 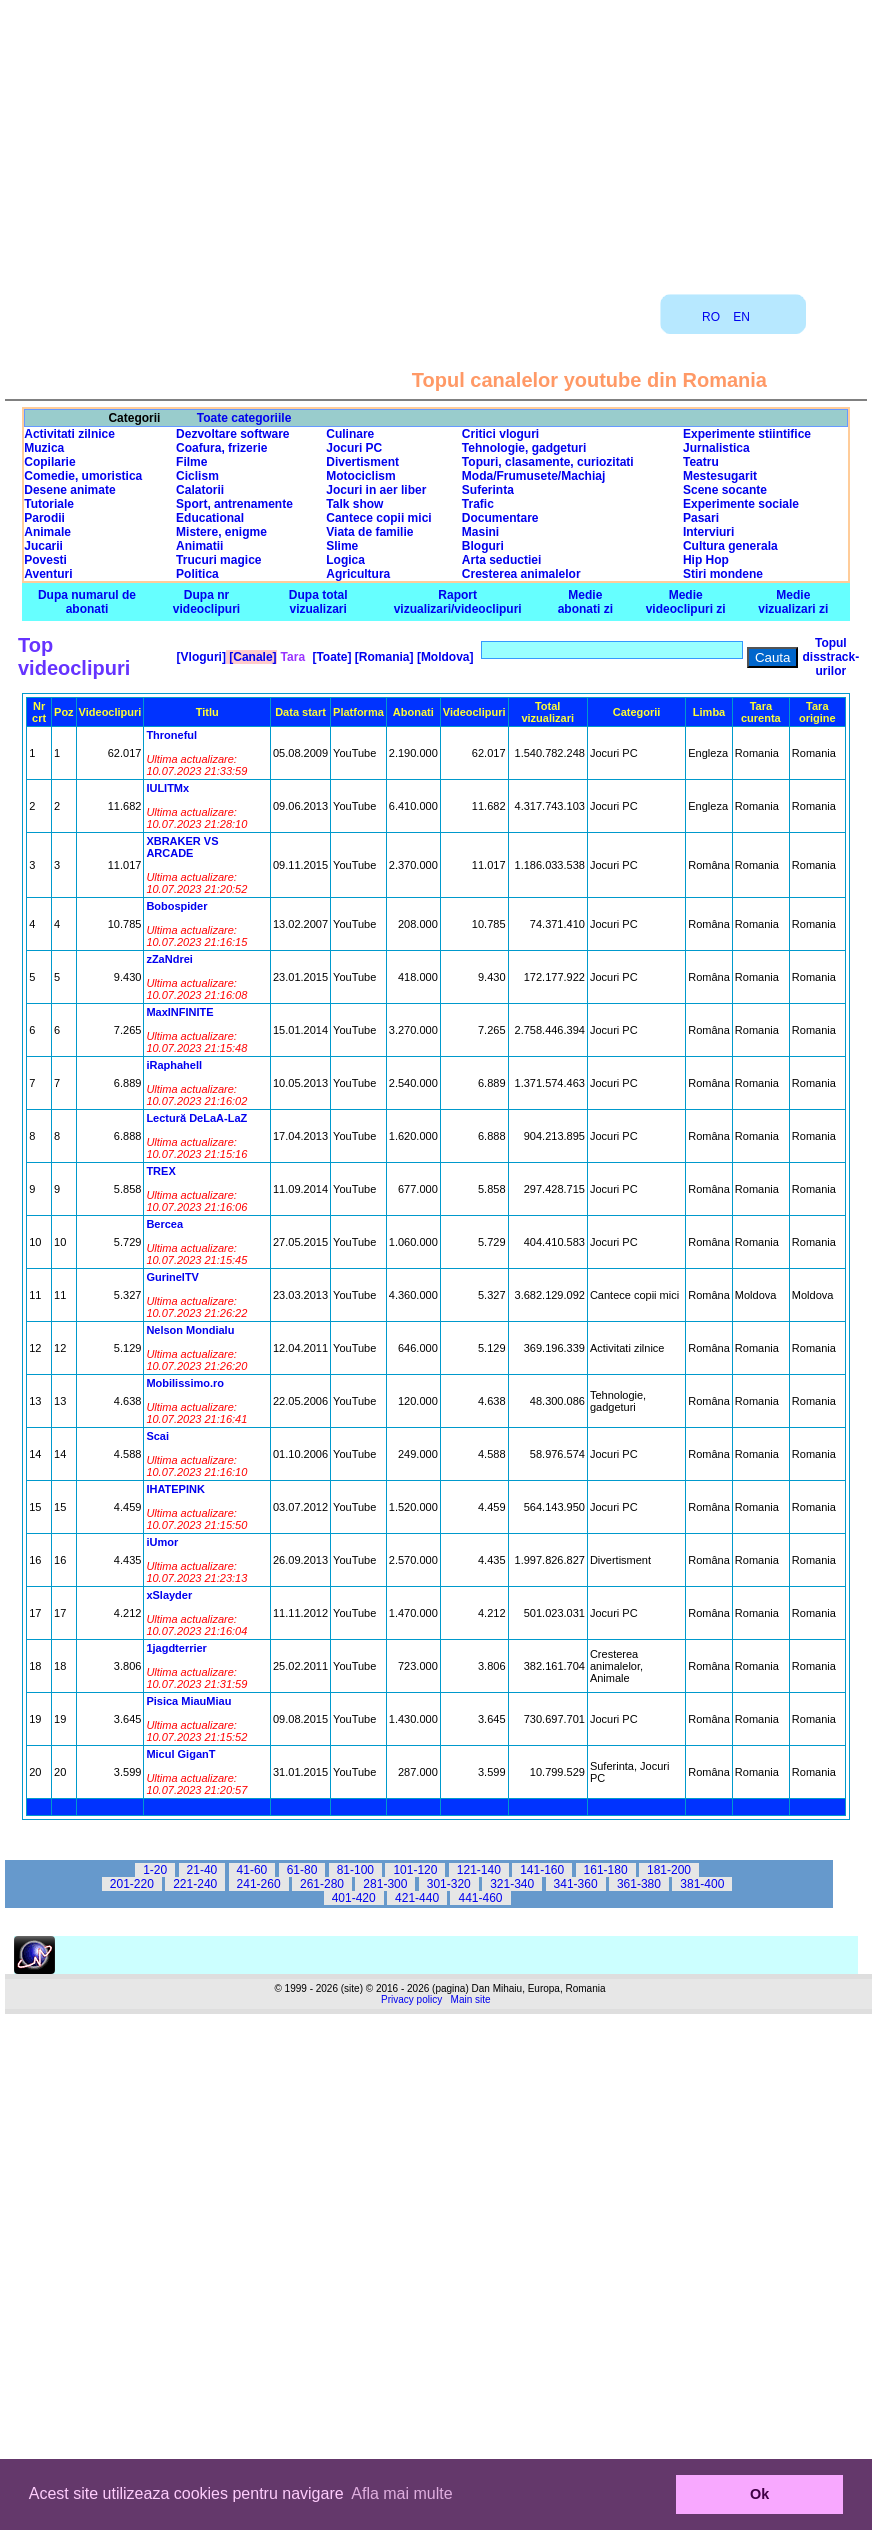 I want to click on Muzica, so click(x=44, y=448).